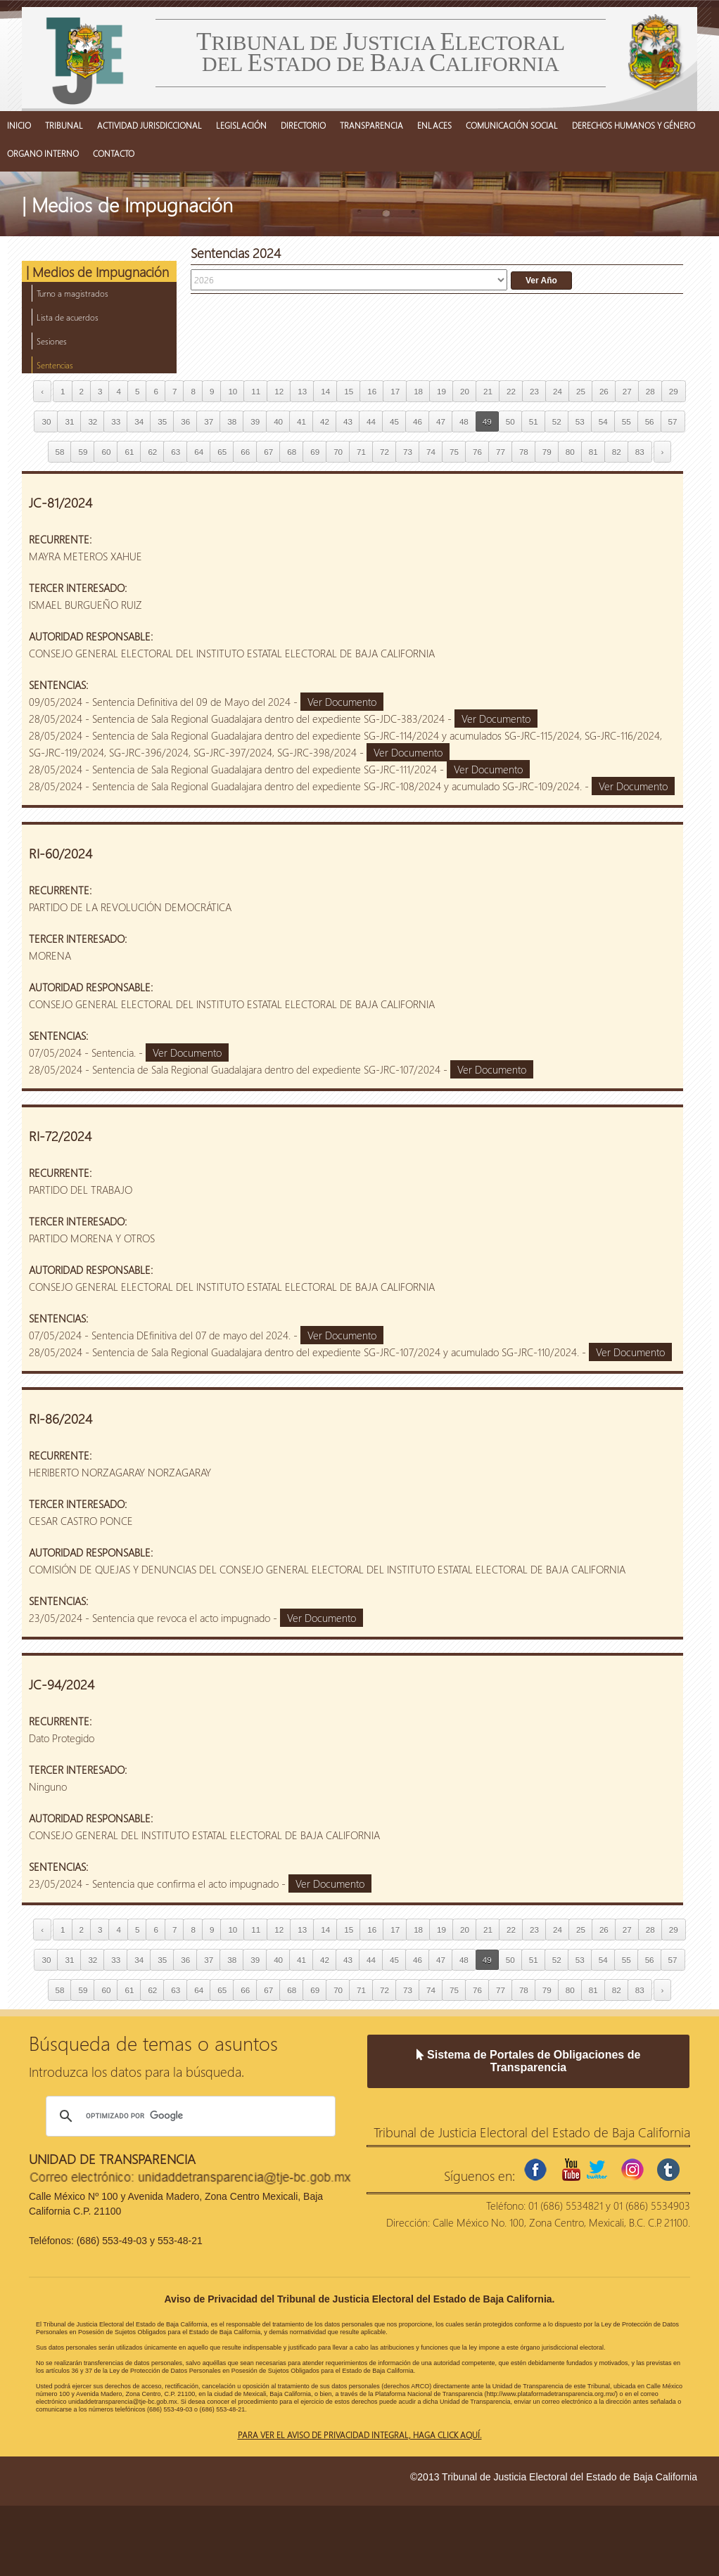 This screenshot has width=719, height=2576. What do you see at coordinates (360, 2434) in the screenshot?
I see `Para ver el aviso de privacidad integral, haga click aquí.` at bounding box center [360, 2434].